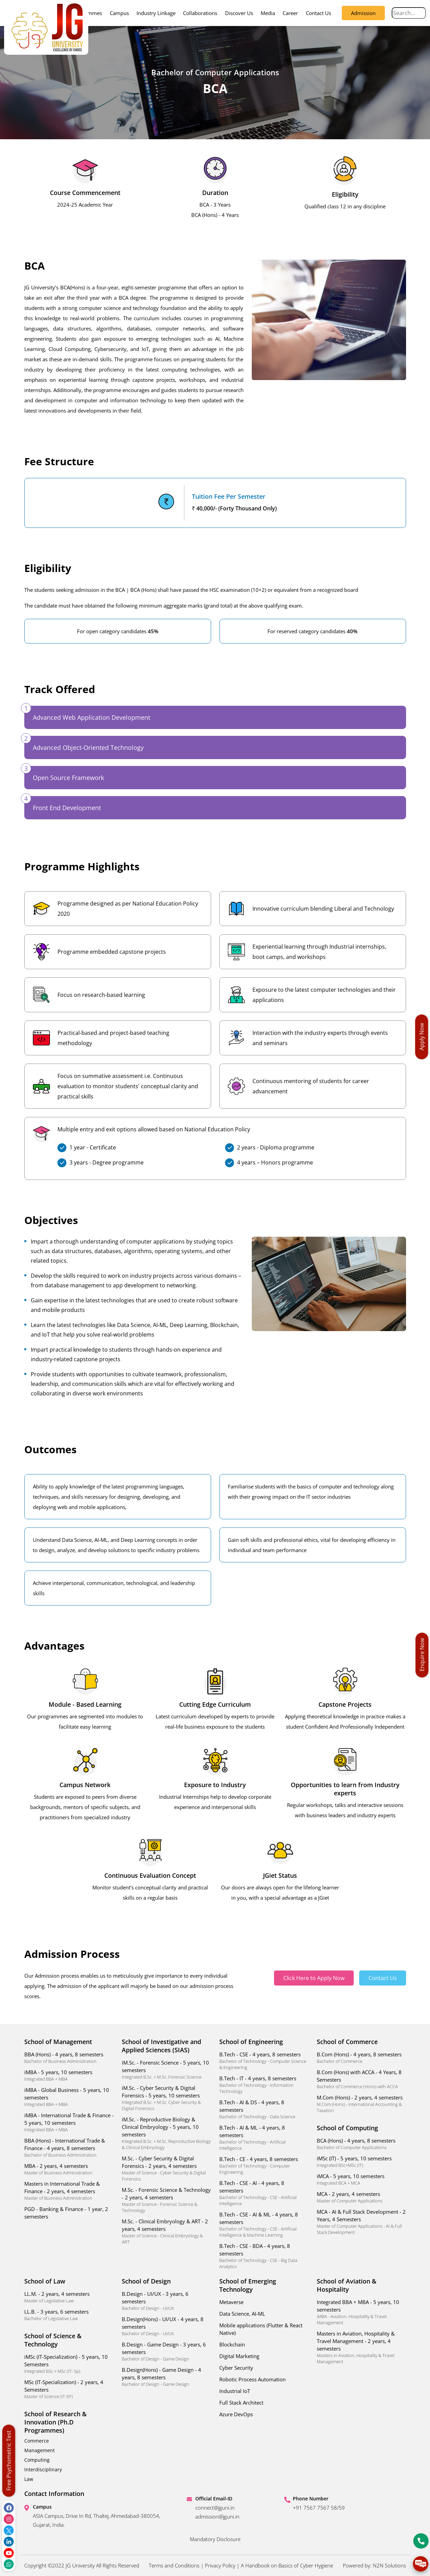 The height and width of the screenshot is (2576, 430). I want to click on Integrated BBA + MBA - 5 years, 10 semesters, so click(361, 2312).